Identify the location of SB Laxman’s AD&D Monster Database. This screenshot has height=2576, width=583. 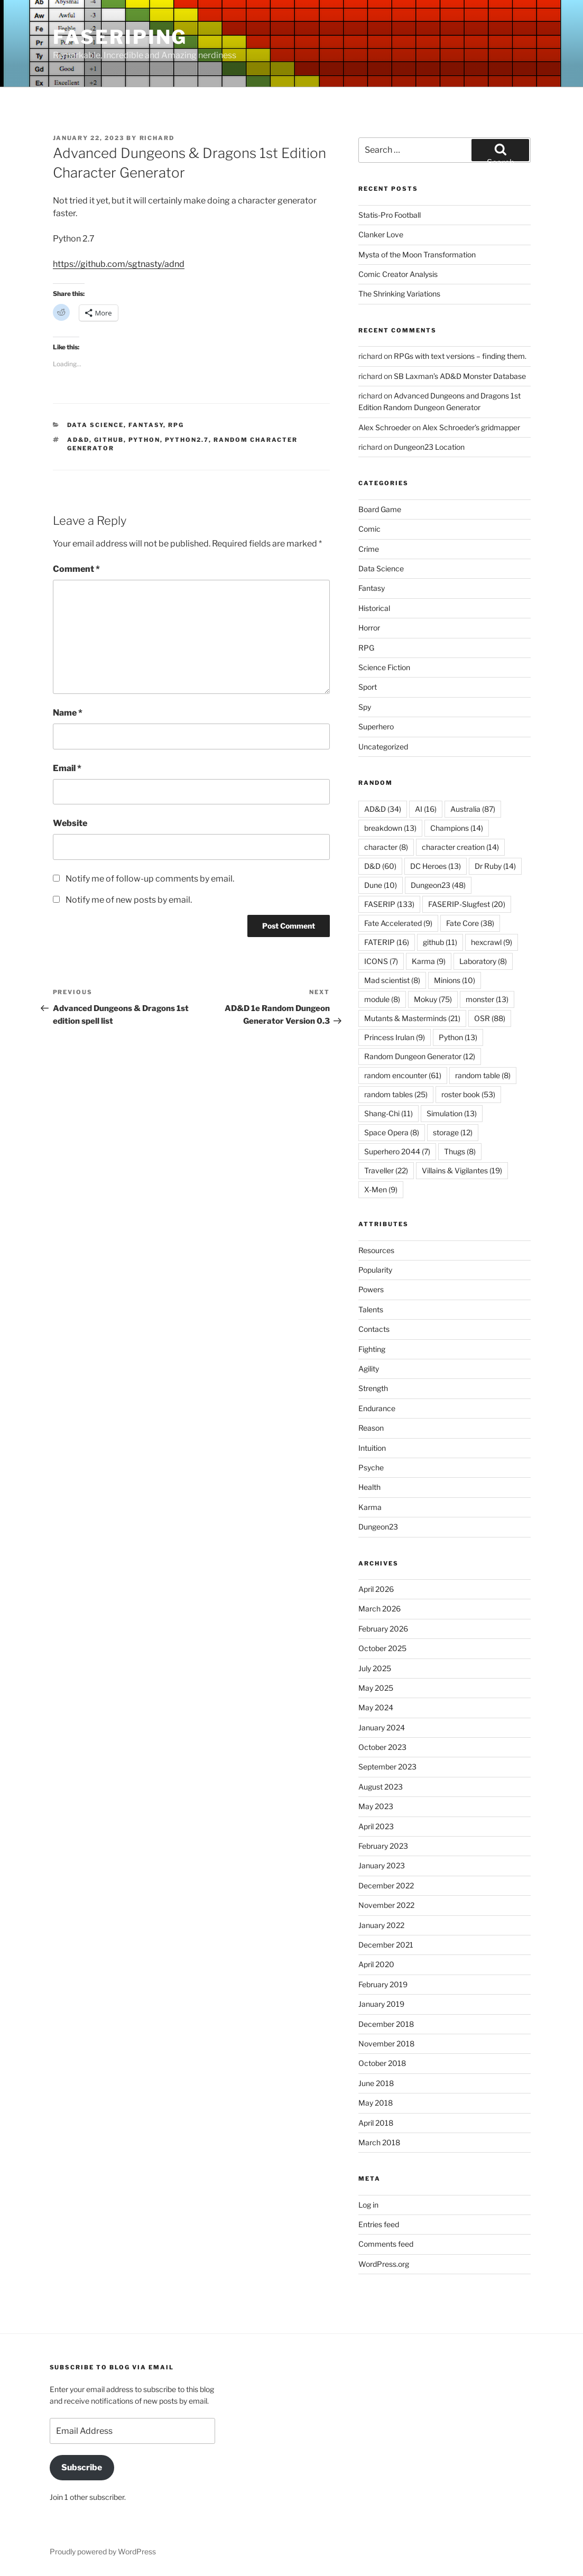
(460, 376).